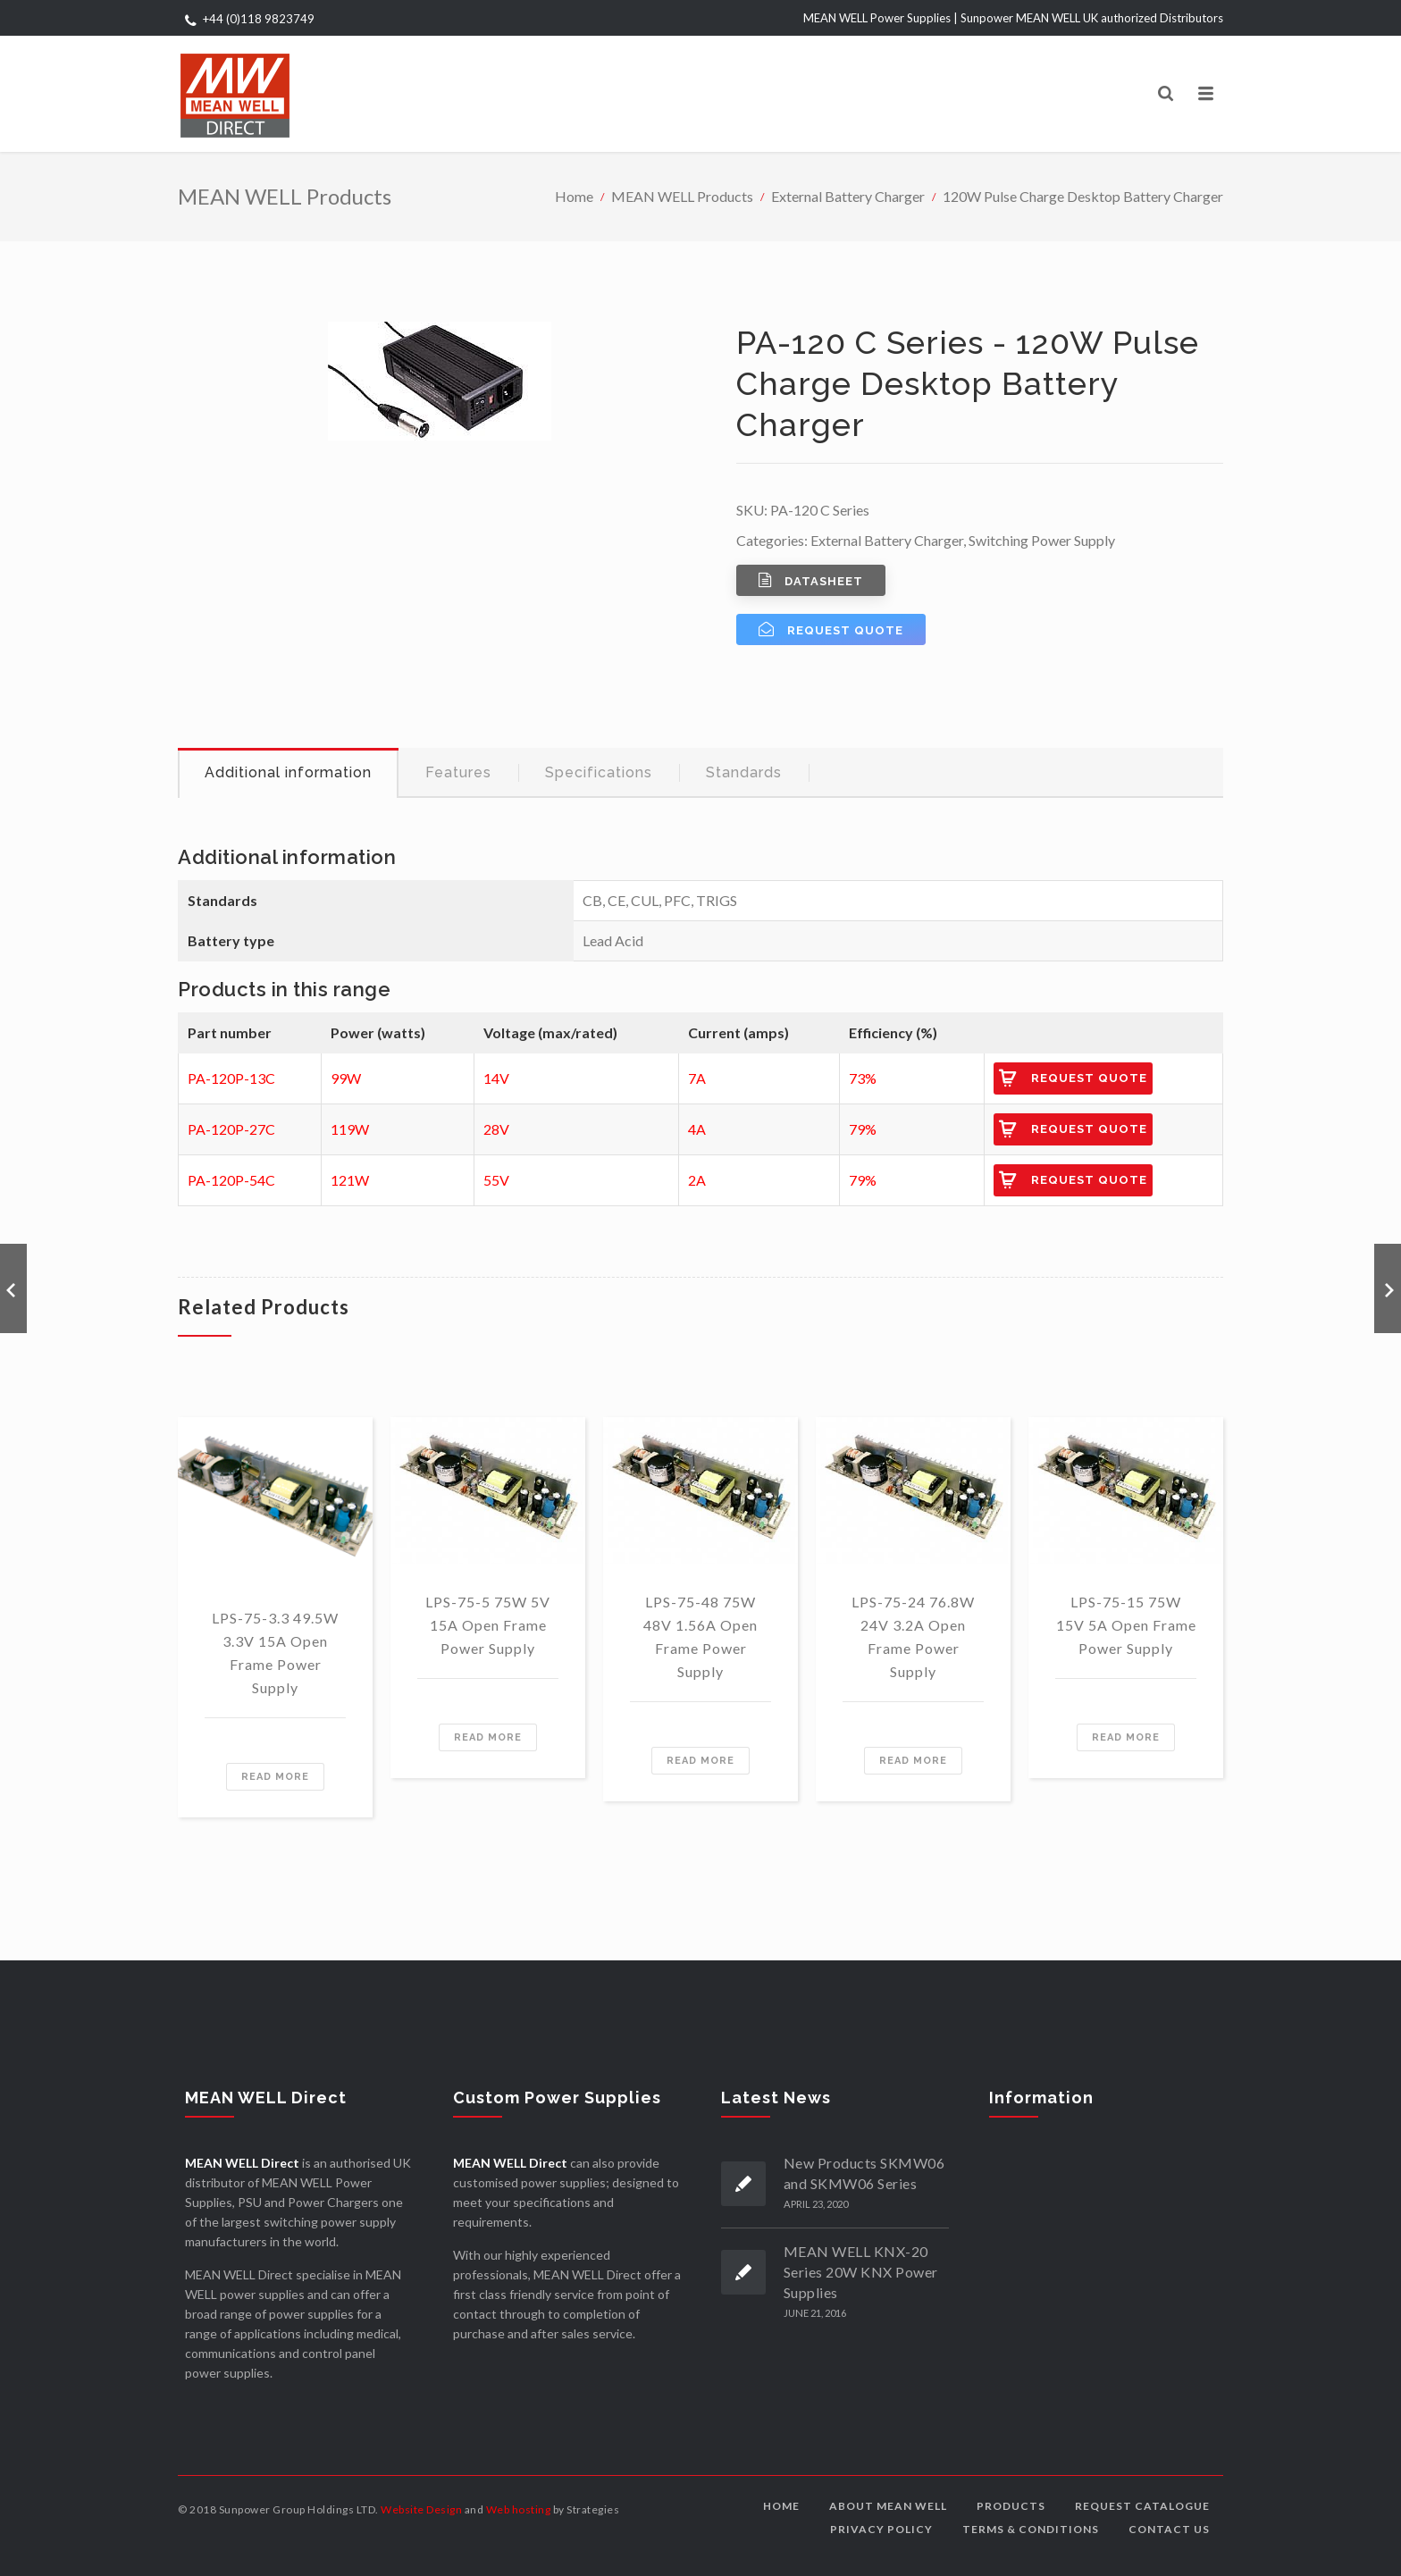 This screenshot has width=1401, height=2576. What do you see at coordinates (275, 1652) in the screenshot?
I see `LPS-75-3.3 49.5W 3.3V 15A Open Frame Power Supply` at bounding box center [275, 1652].